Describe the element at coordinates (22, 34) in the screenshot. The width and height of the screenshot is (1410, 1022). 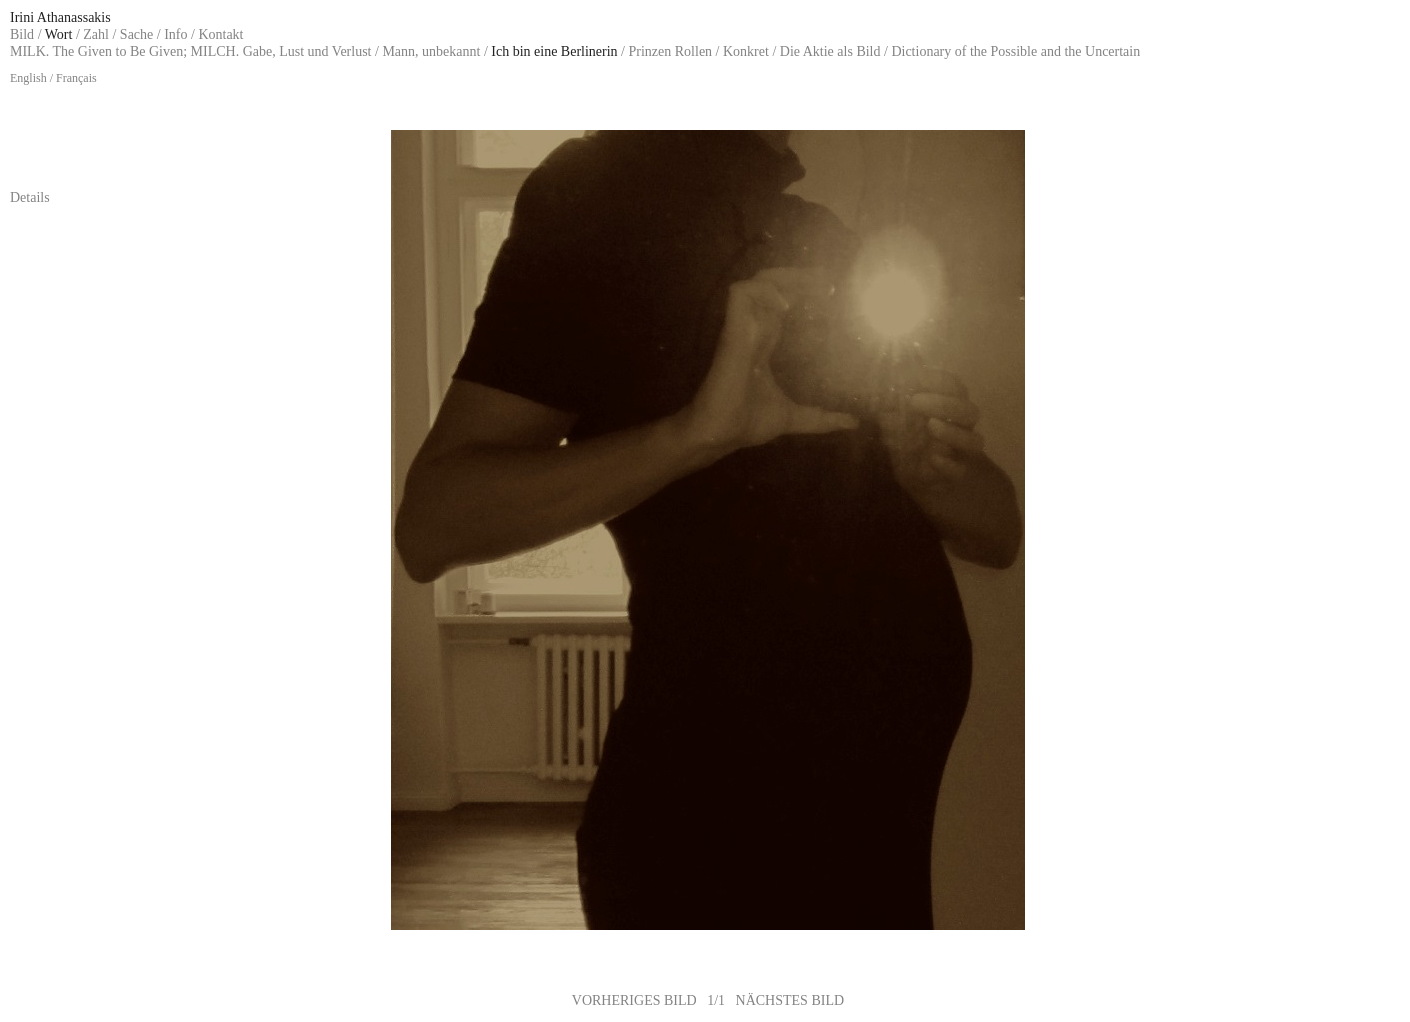
I see `Bild` at that location.